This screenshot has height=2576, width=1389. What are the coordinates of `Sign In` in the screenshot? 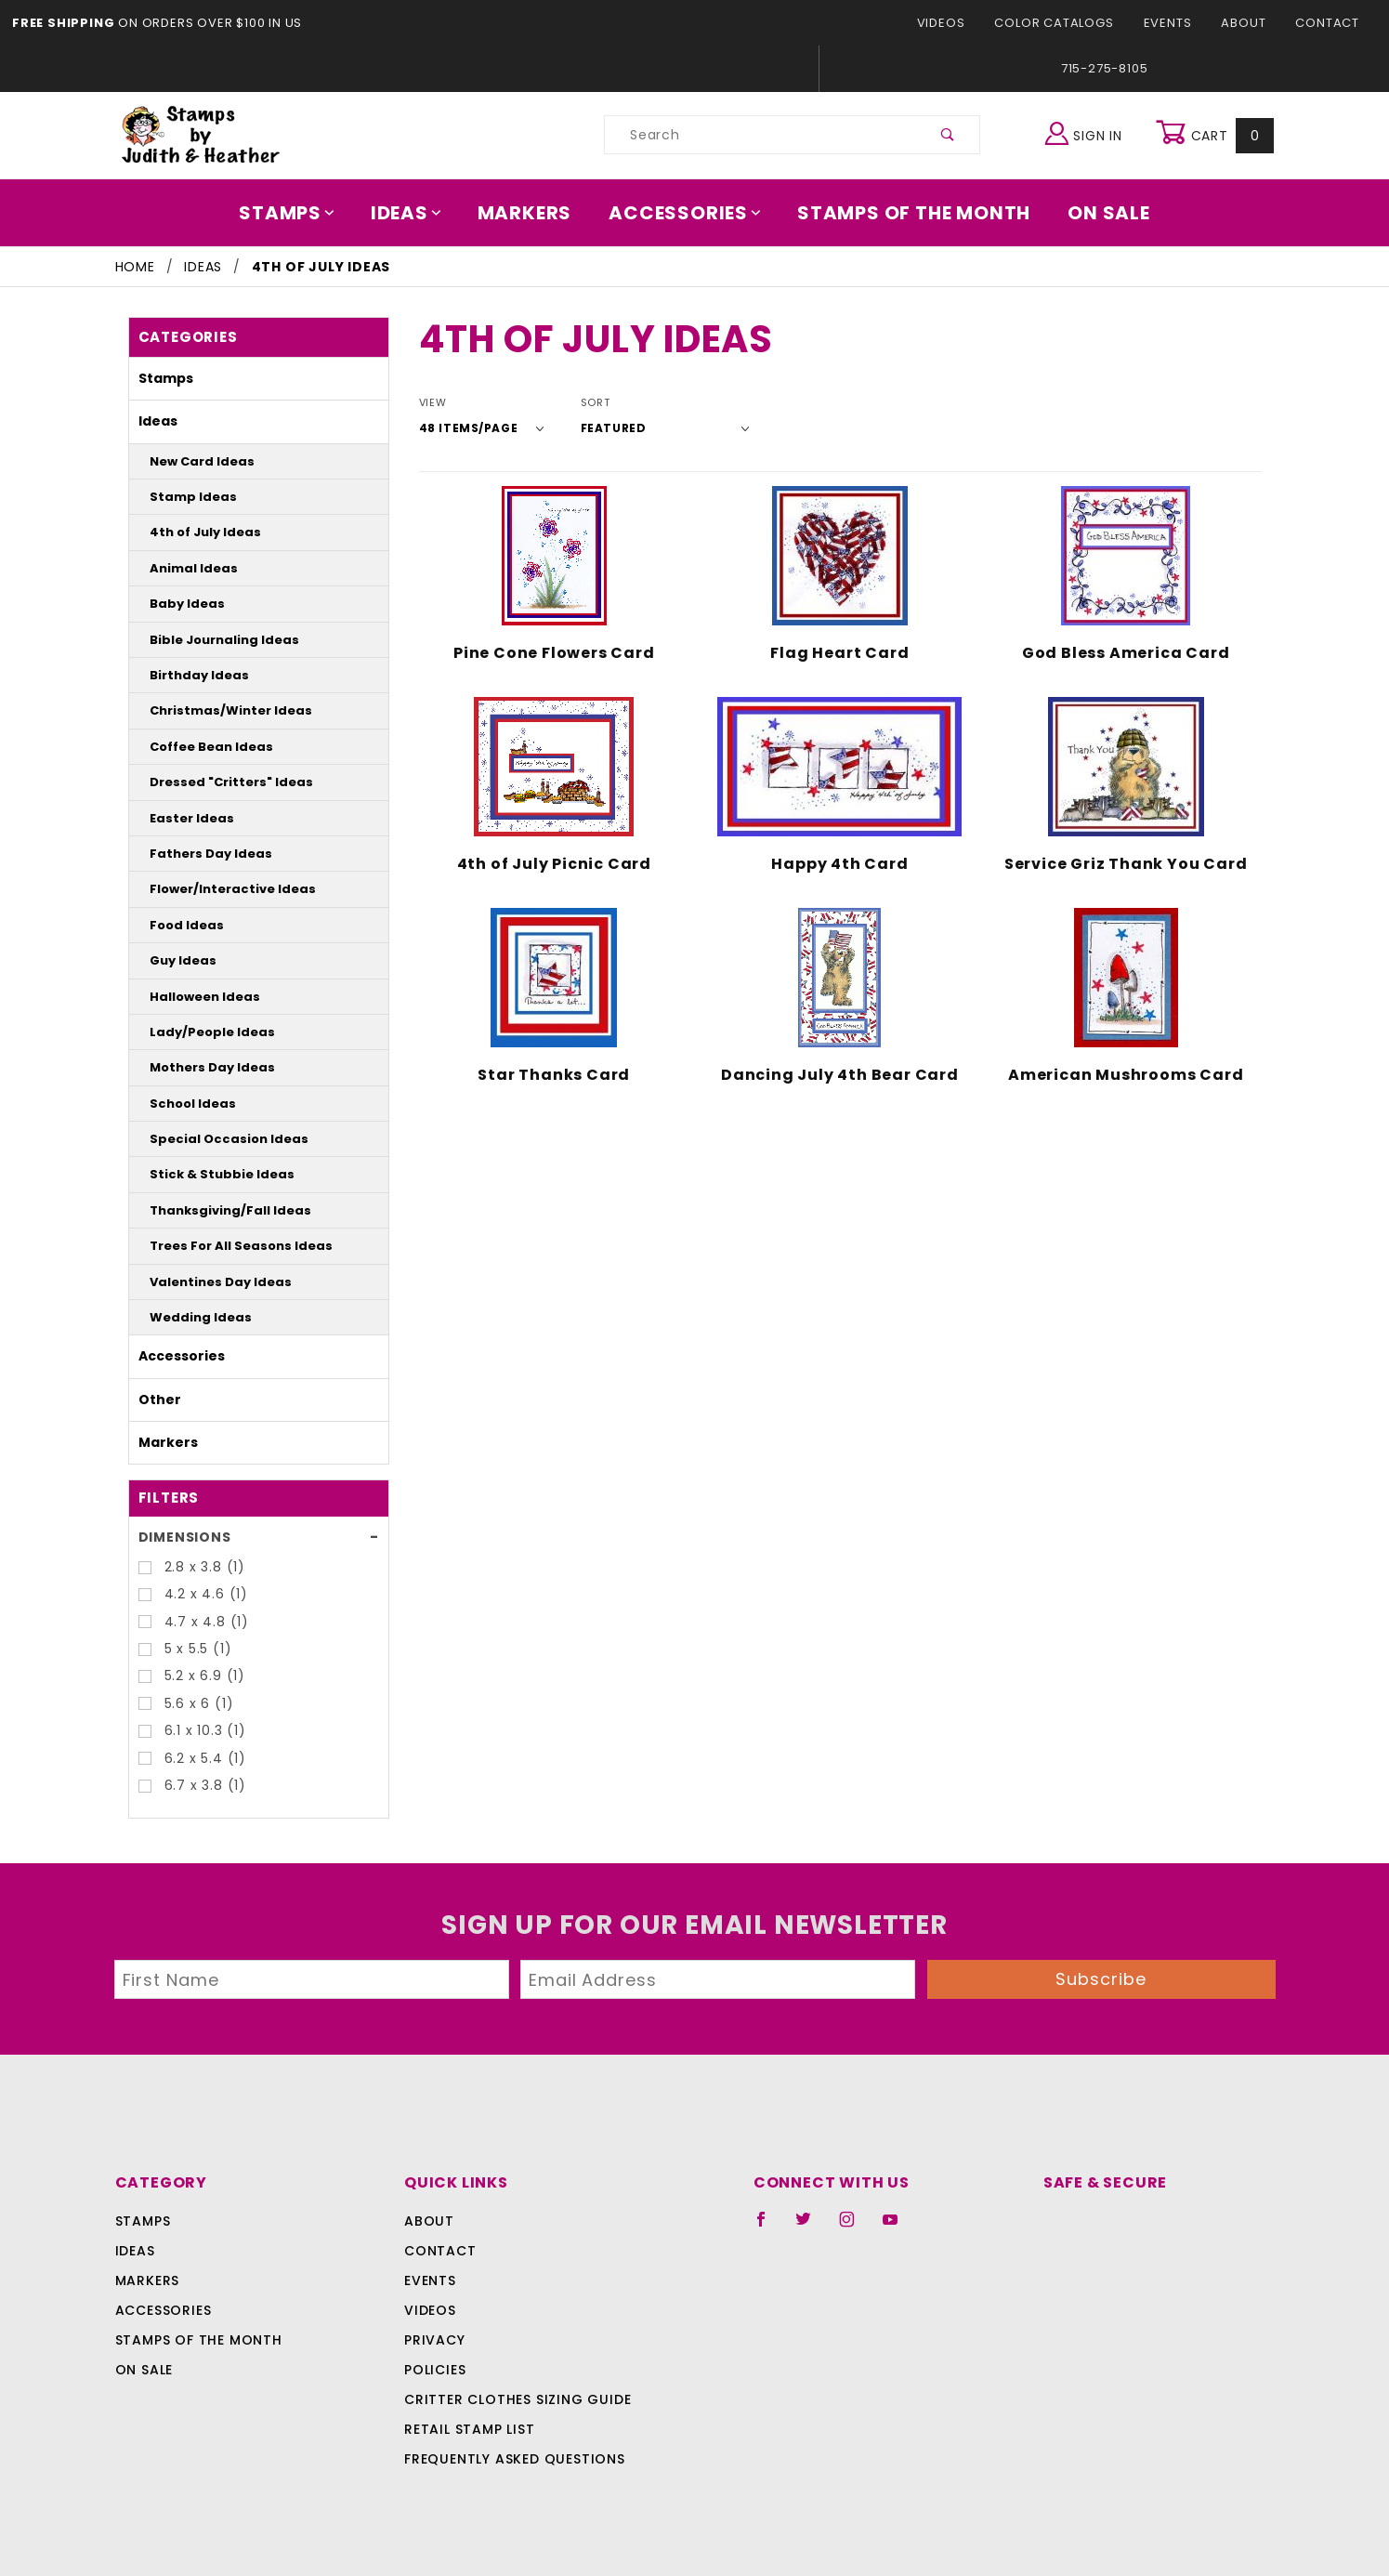 It's located at (1087, 132).